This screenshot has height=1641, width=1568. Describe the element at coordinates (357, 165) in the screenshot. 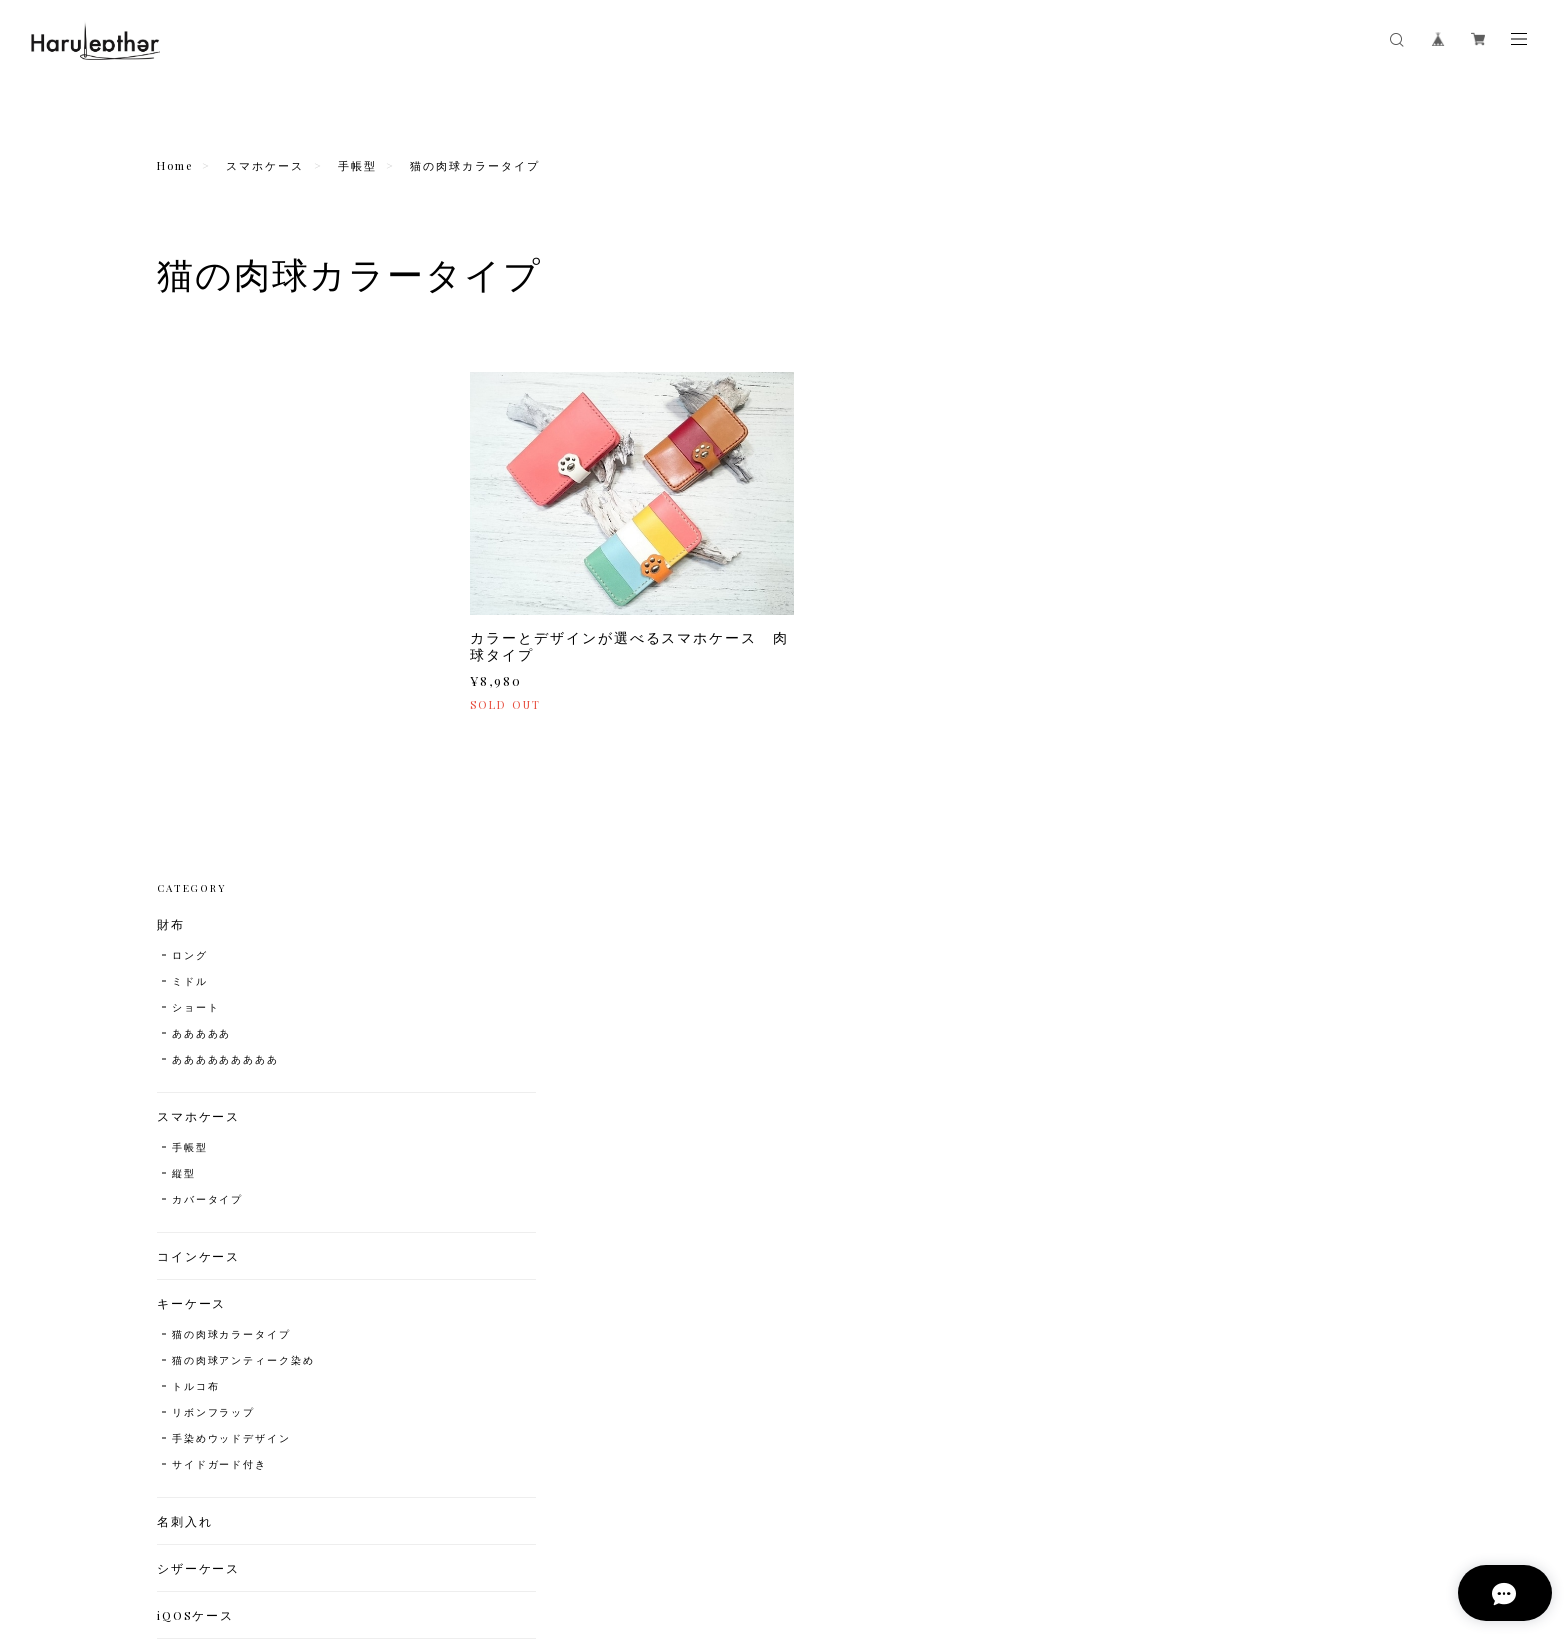

I see `手帳型` at that location.